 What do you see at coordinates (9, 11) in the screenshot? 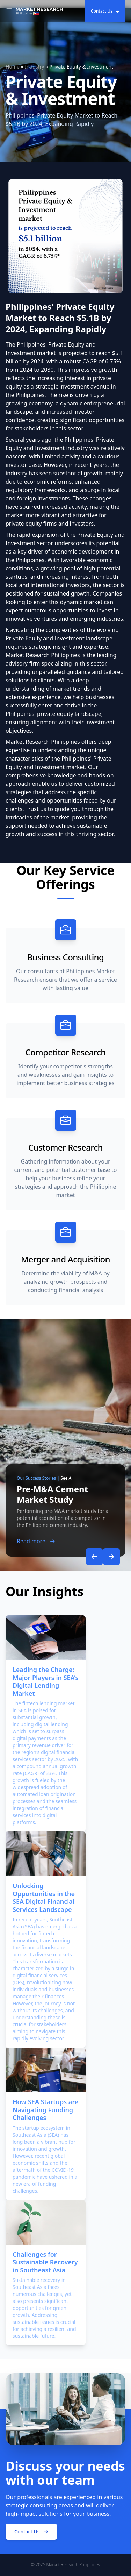
I see `[Toggle Navigation]` at bounding box center [9, 11].